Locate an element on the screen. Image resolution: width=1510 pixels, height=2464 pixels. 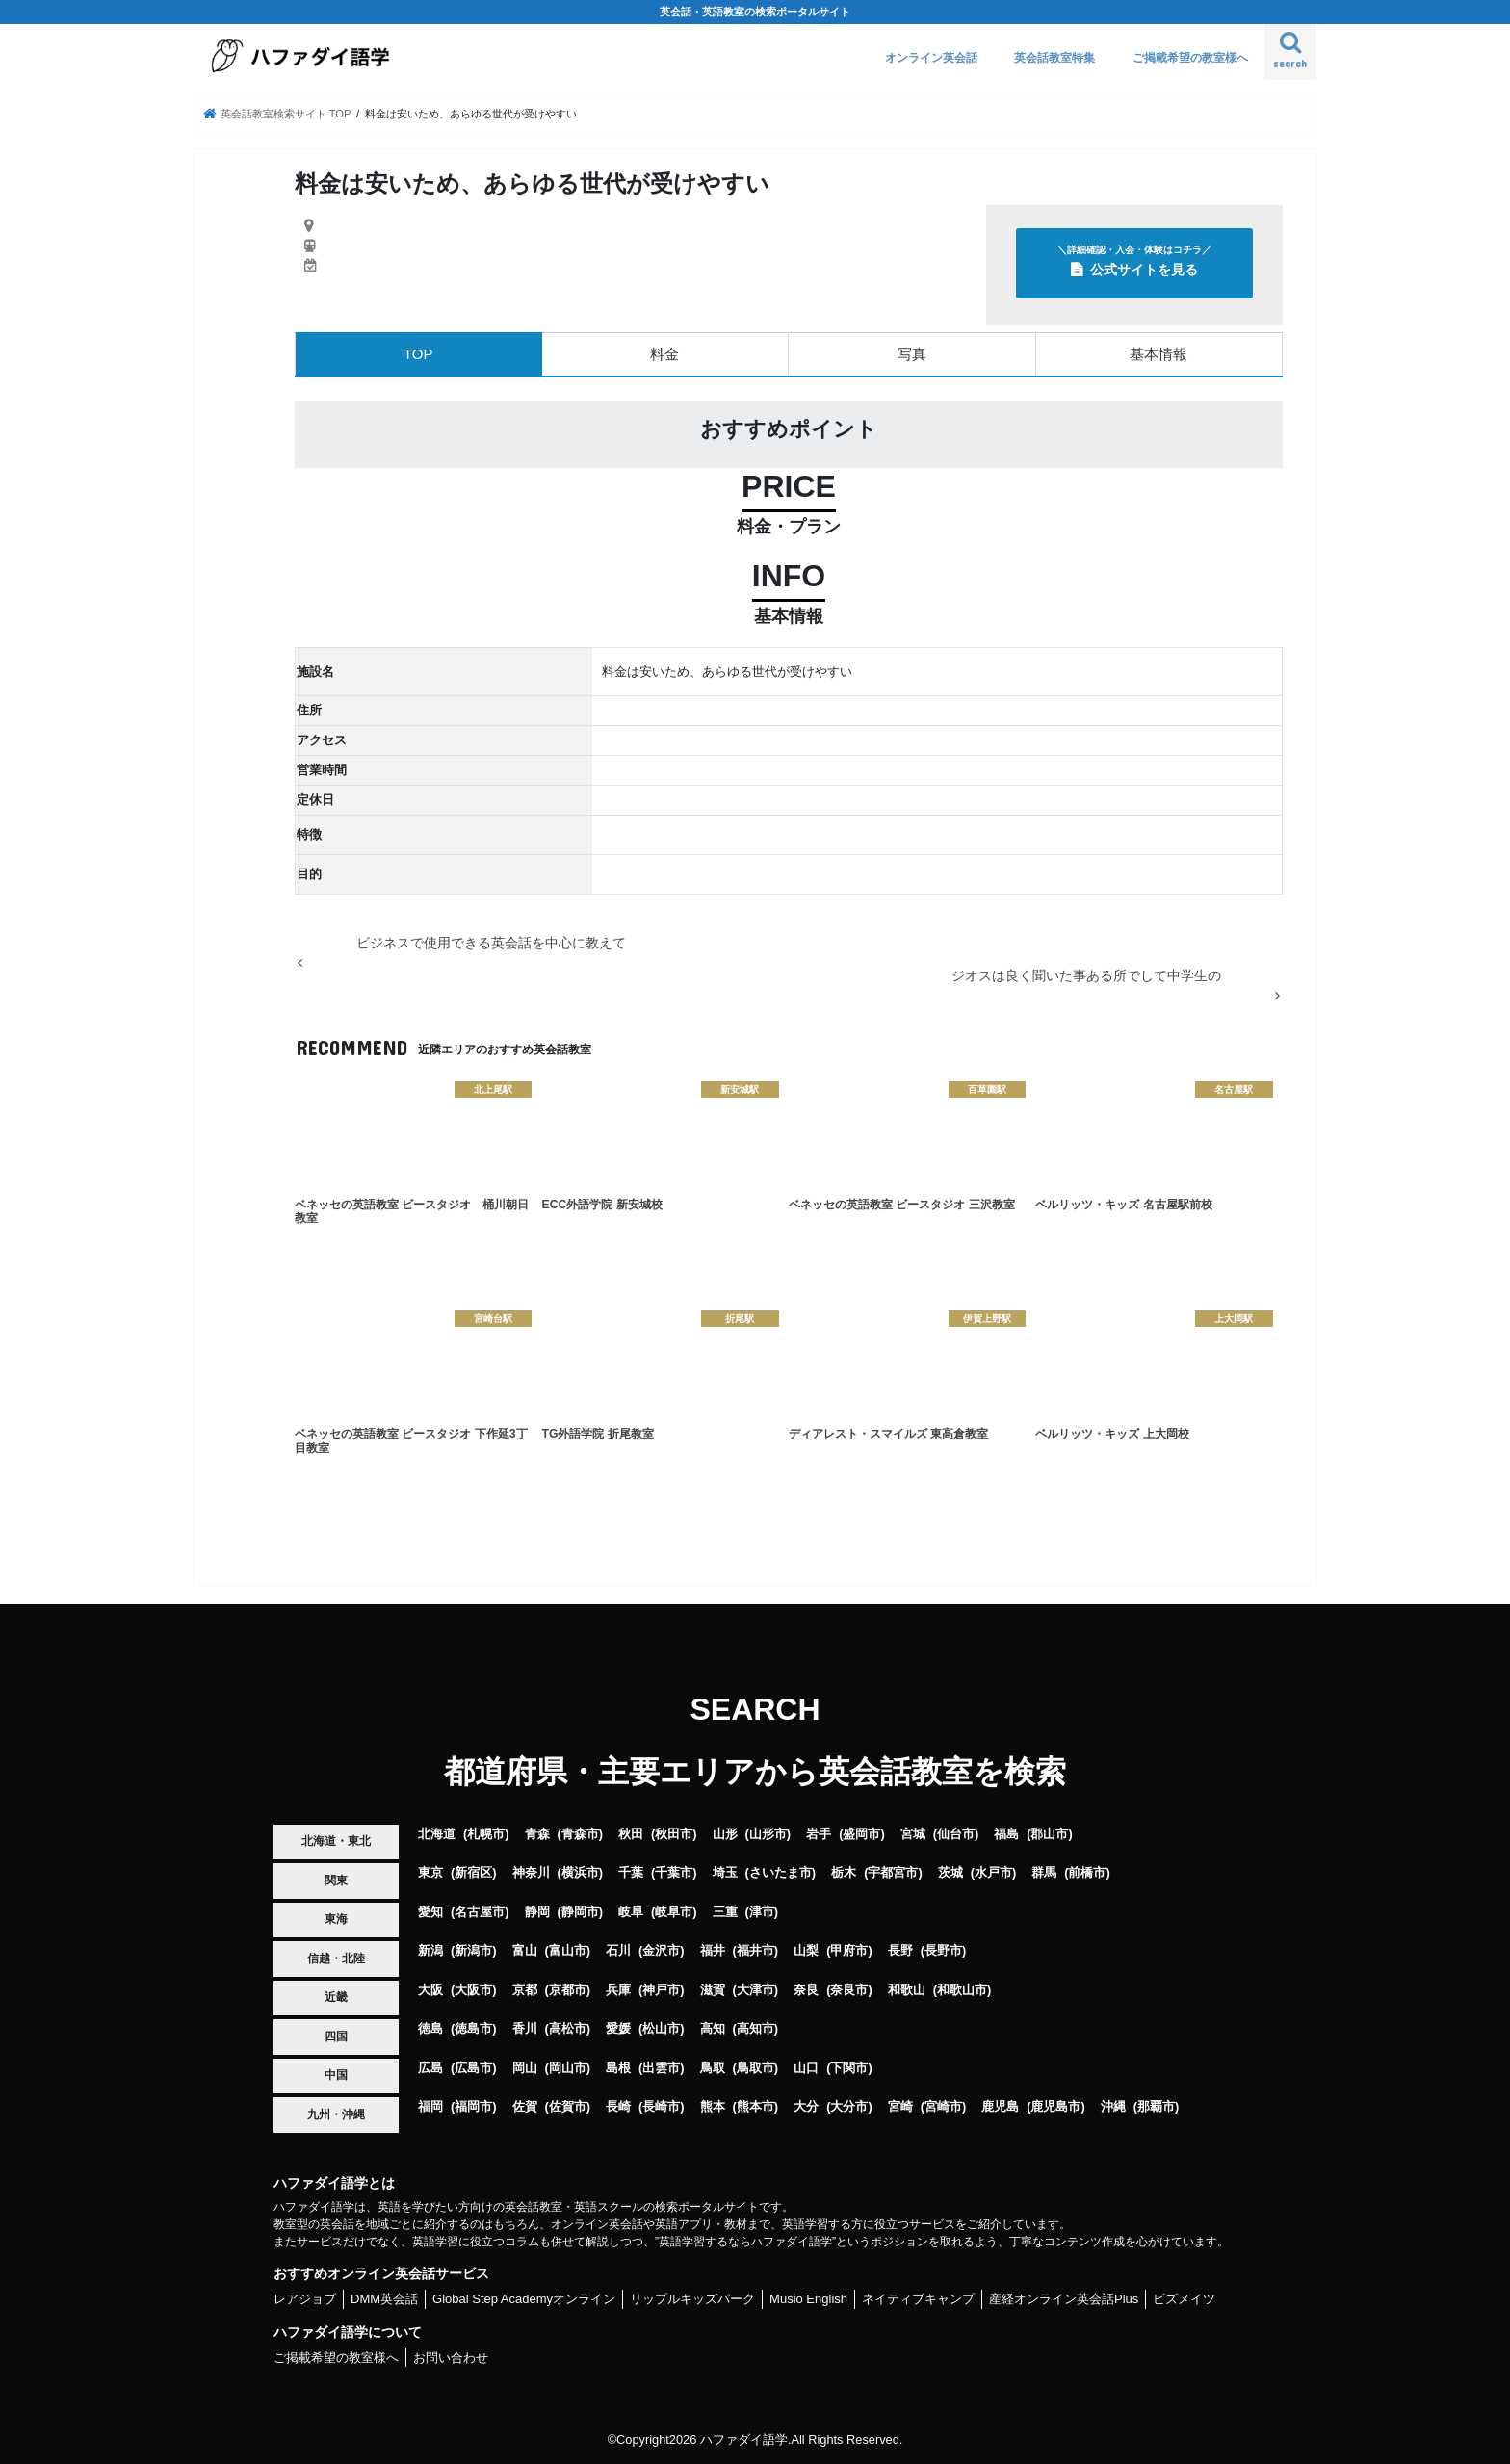
長崎市 is located at coordinates (661, 2106).